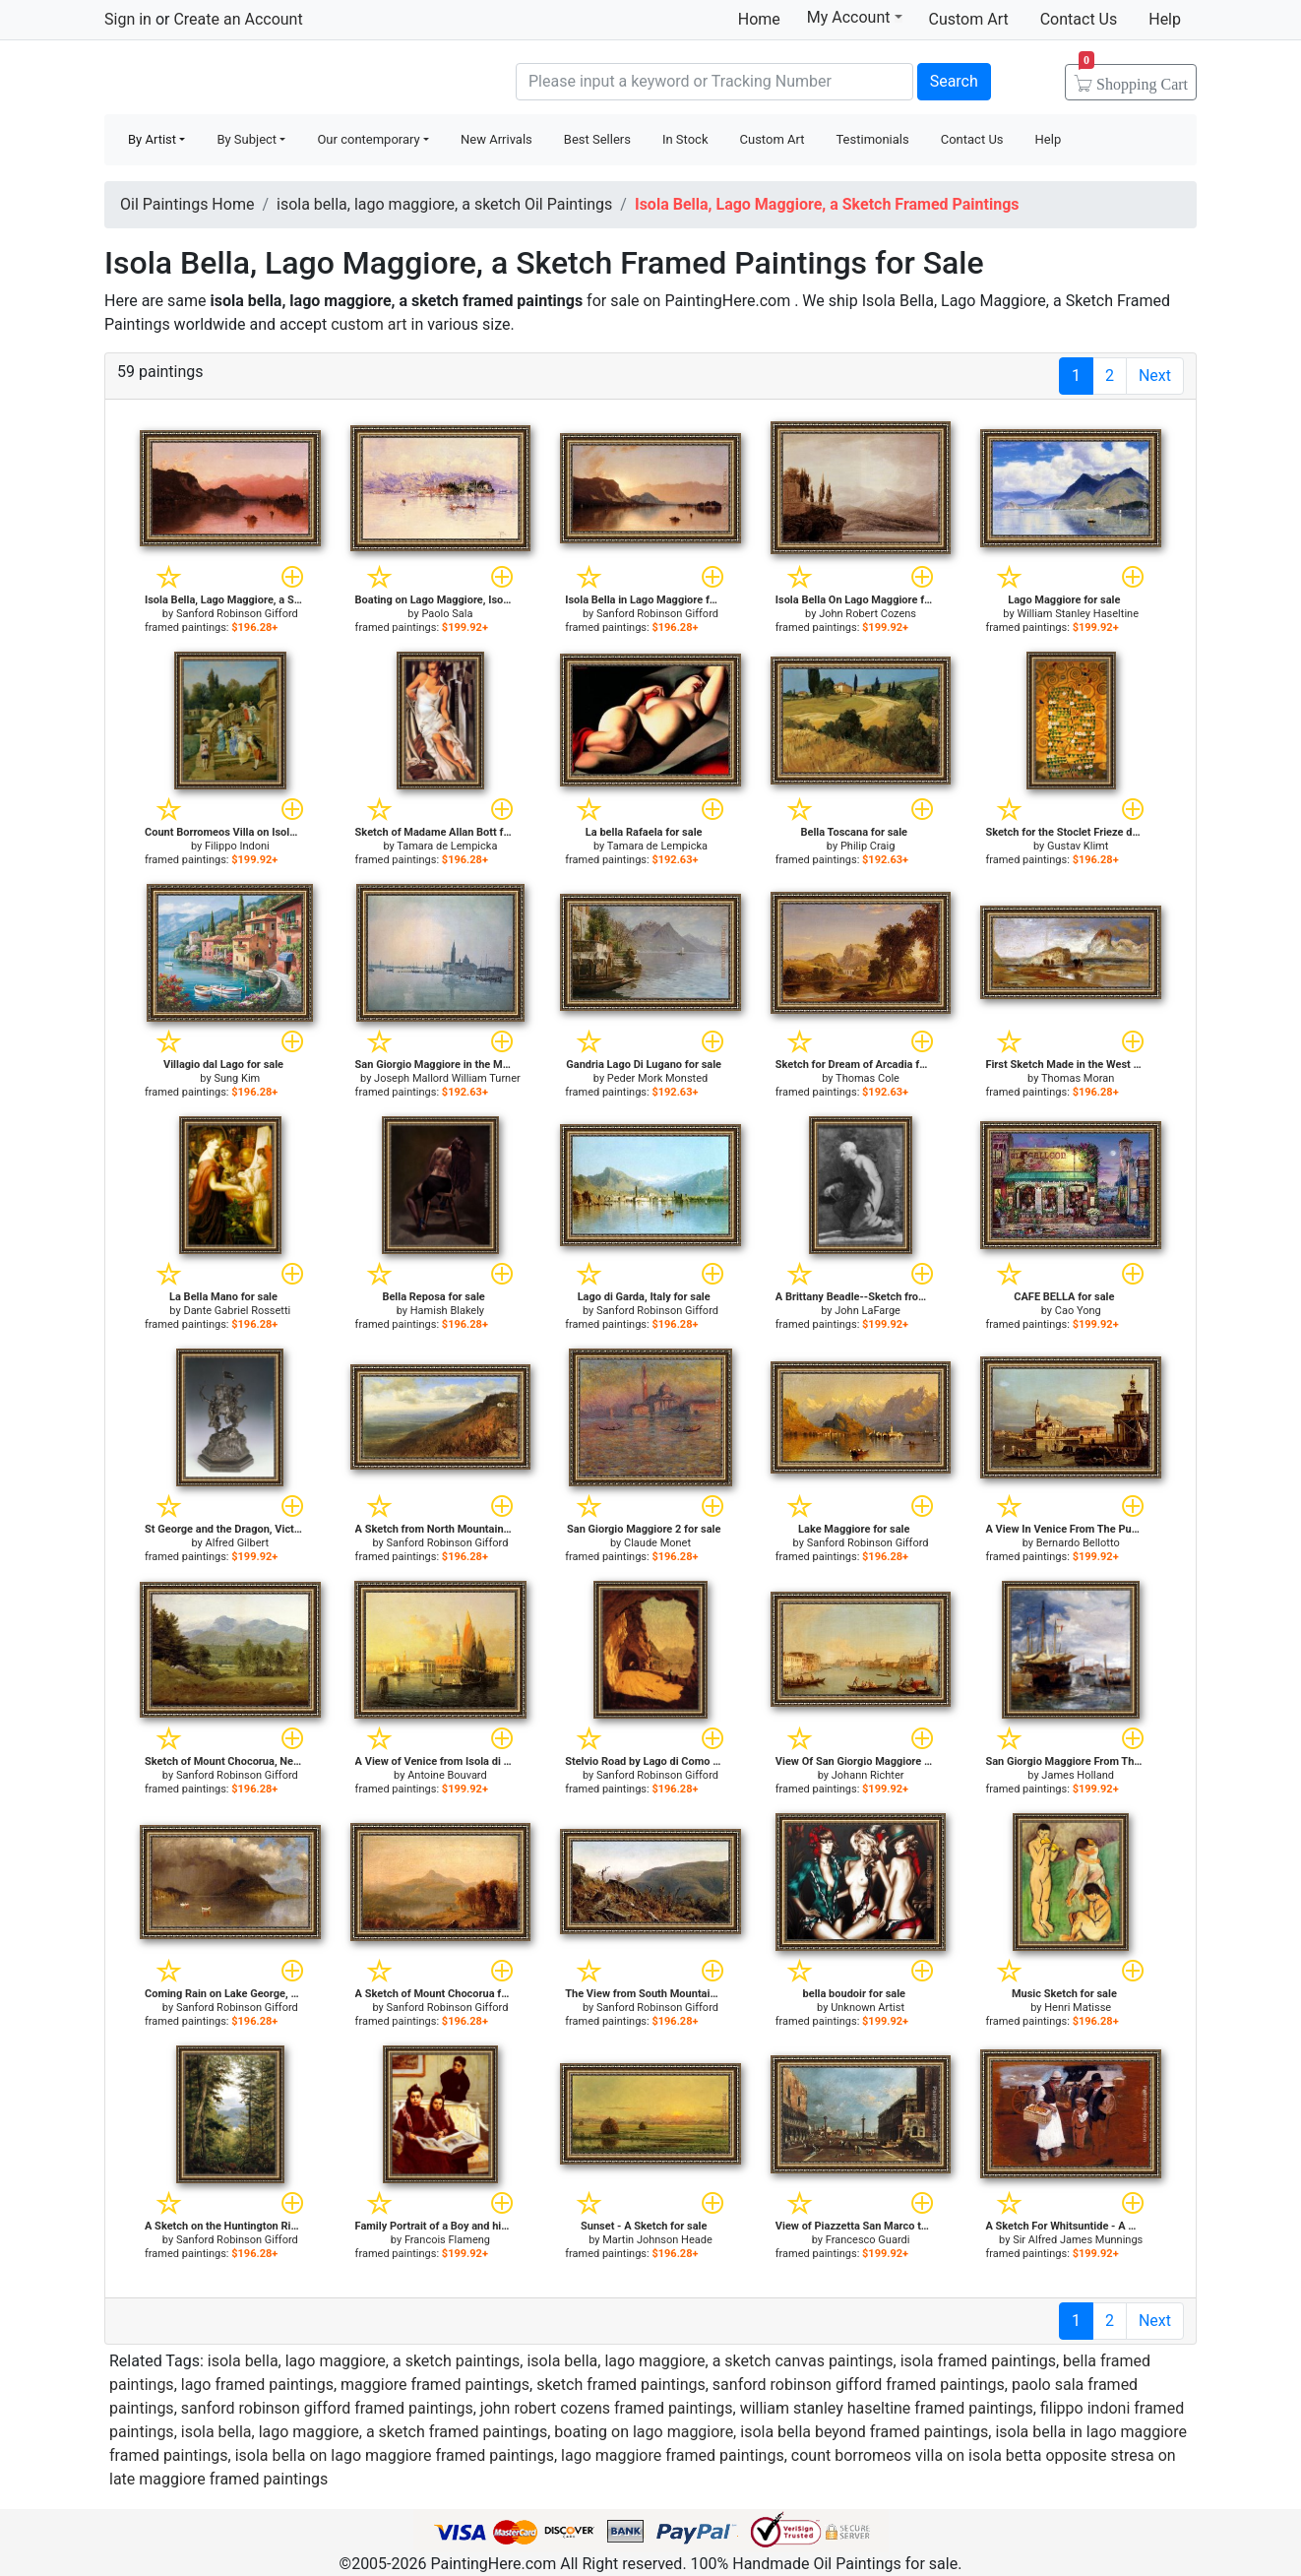 The width and height of the screenshot is (1301, 2576). What do you see at coordinates (364, 2431) in the screenshot?
I see `isola bella, lago maggiore, a sketch framed paintings` at bounding box center [364, 2431].